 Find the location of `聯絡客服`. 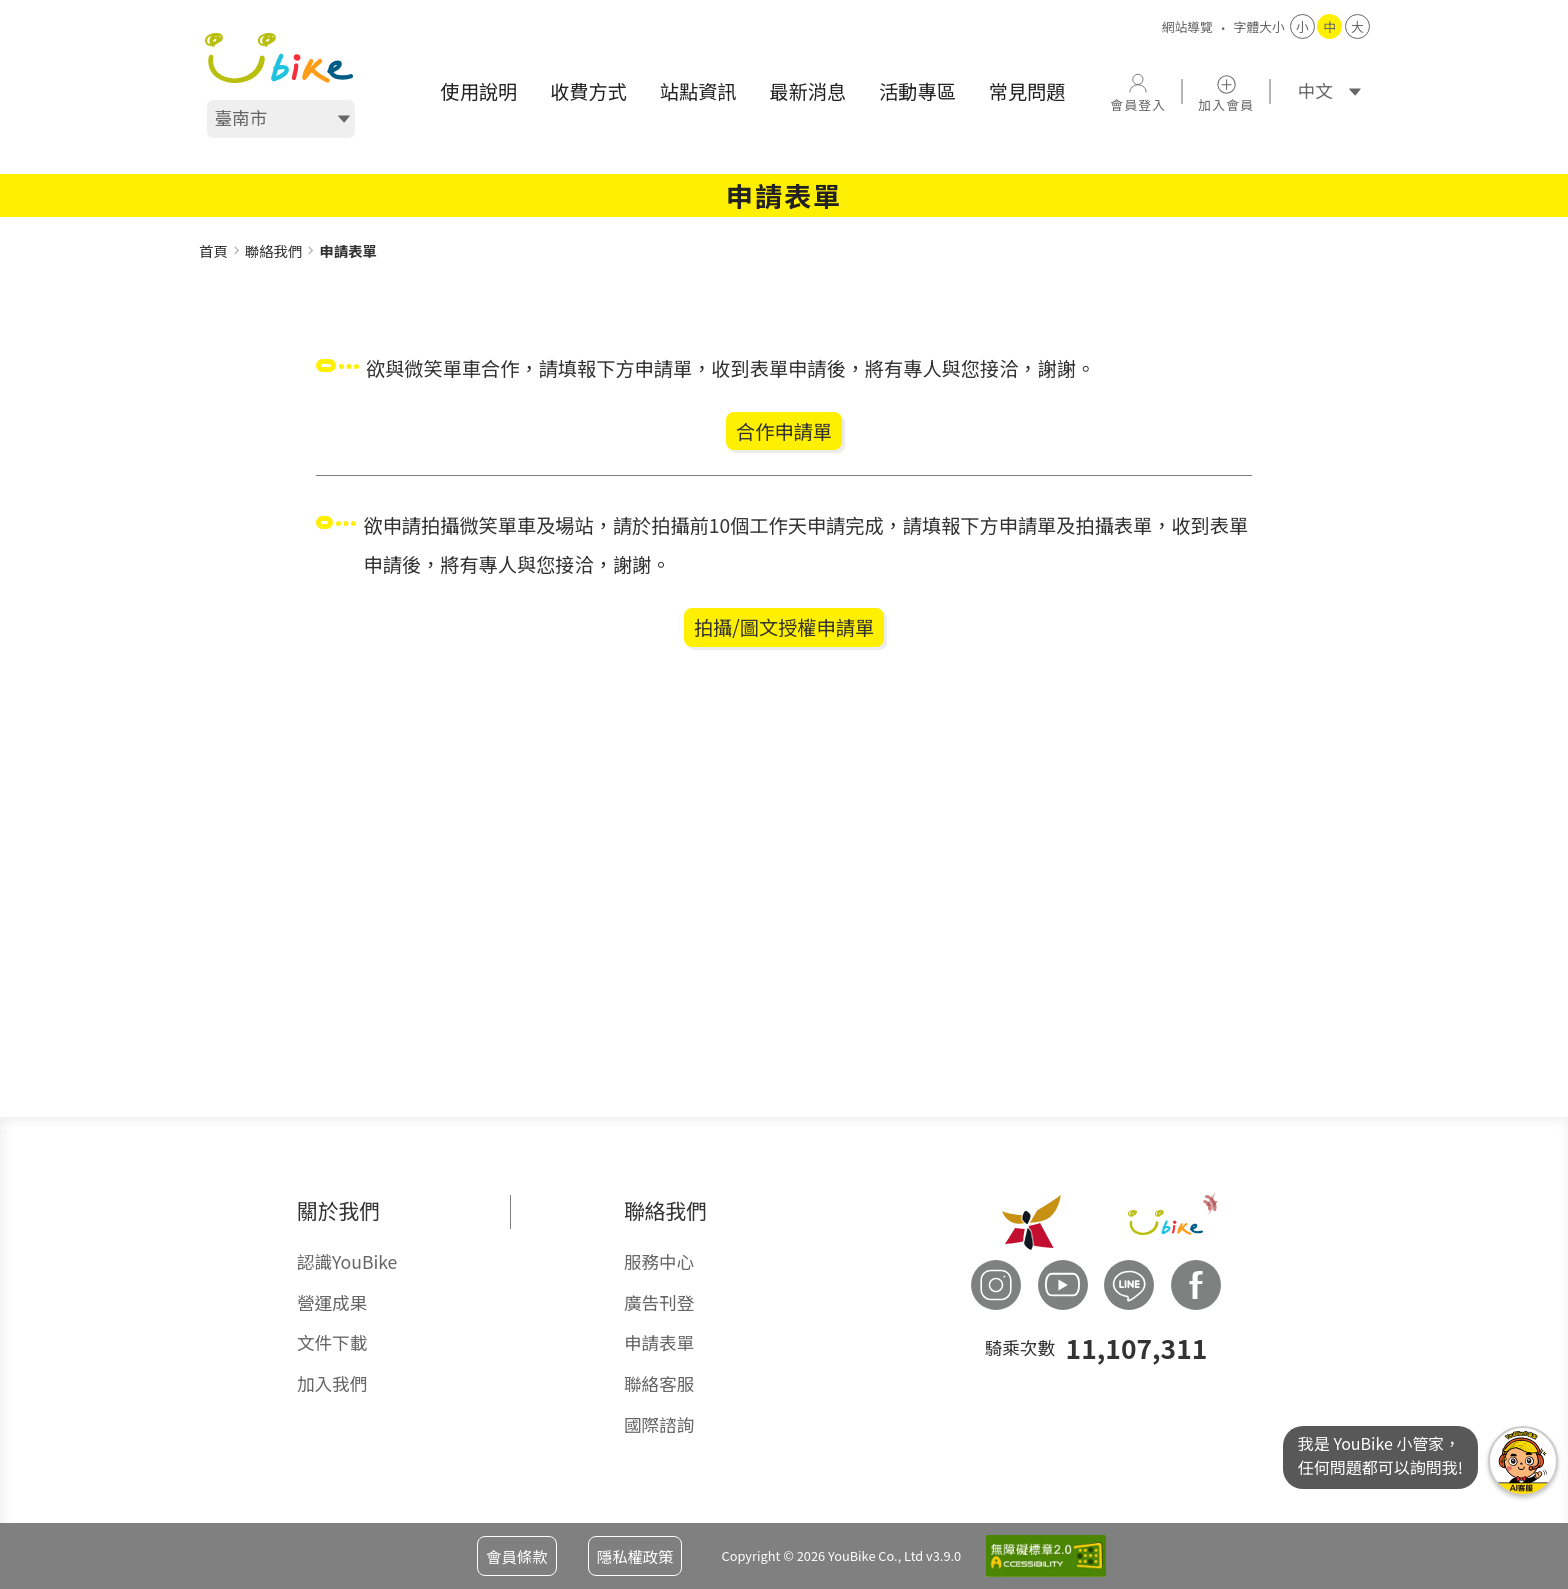

聯絡客服 is located at coordinates (659, 1383).